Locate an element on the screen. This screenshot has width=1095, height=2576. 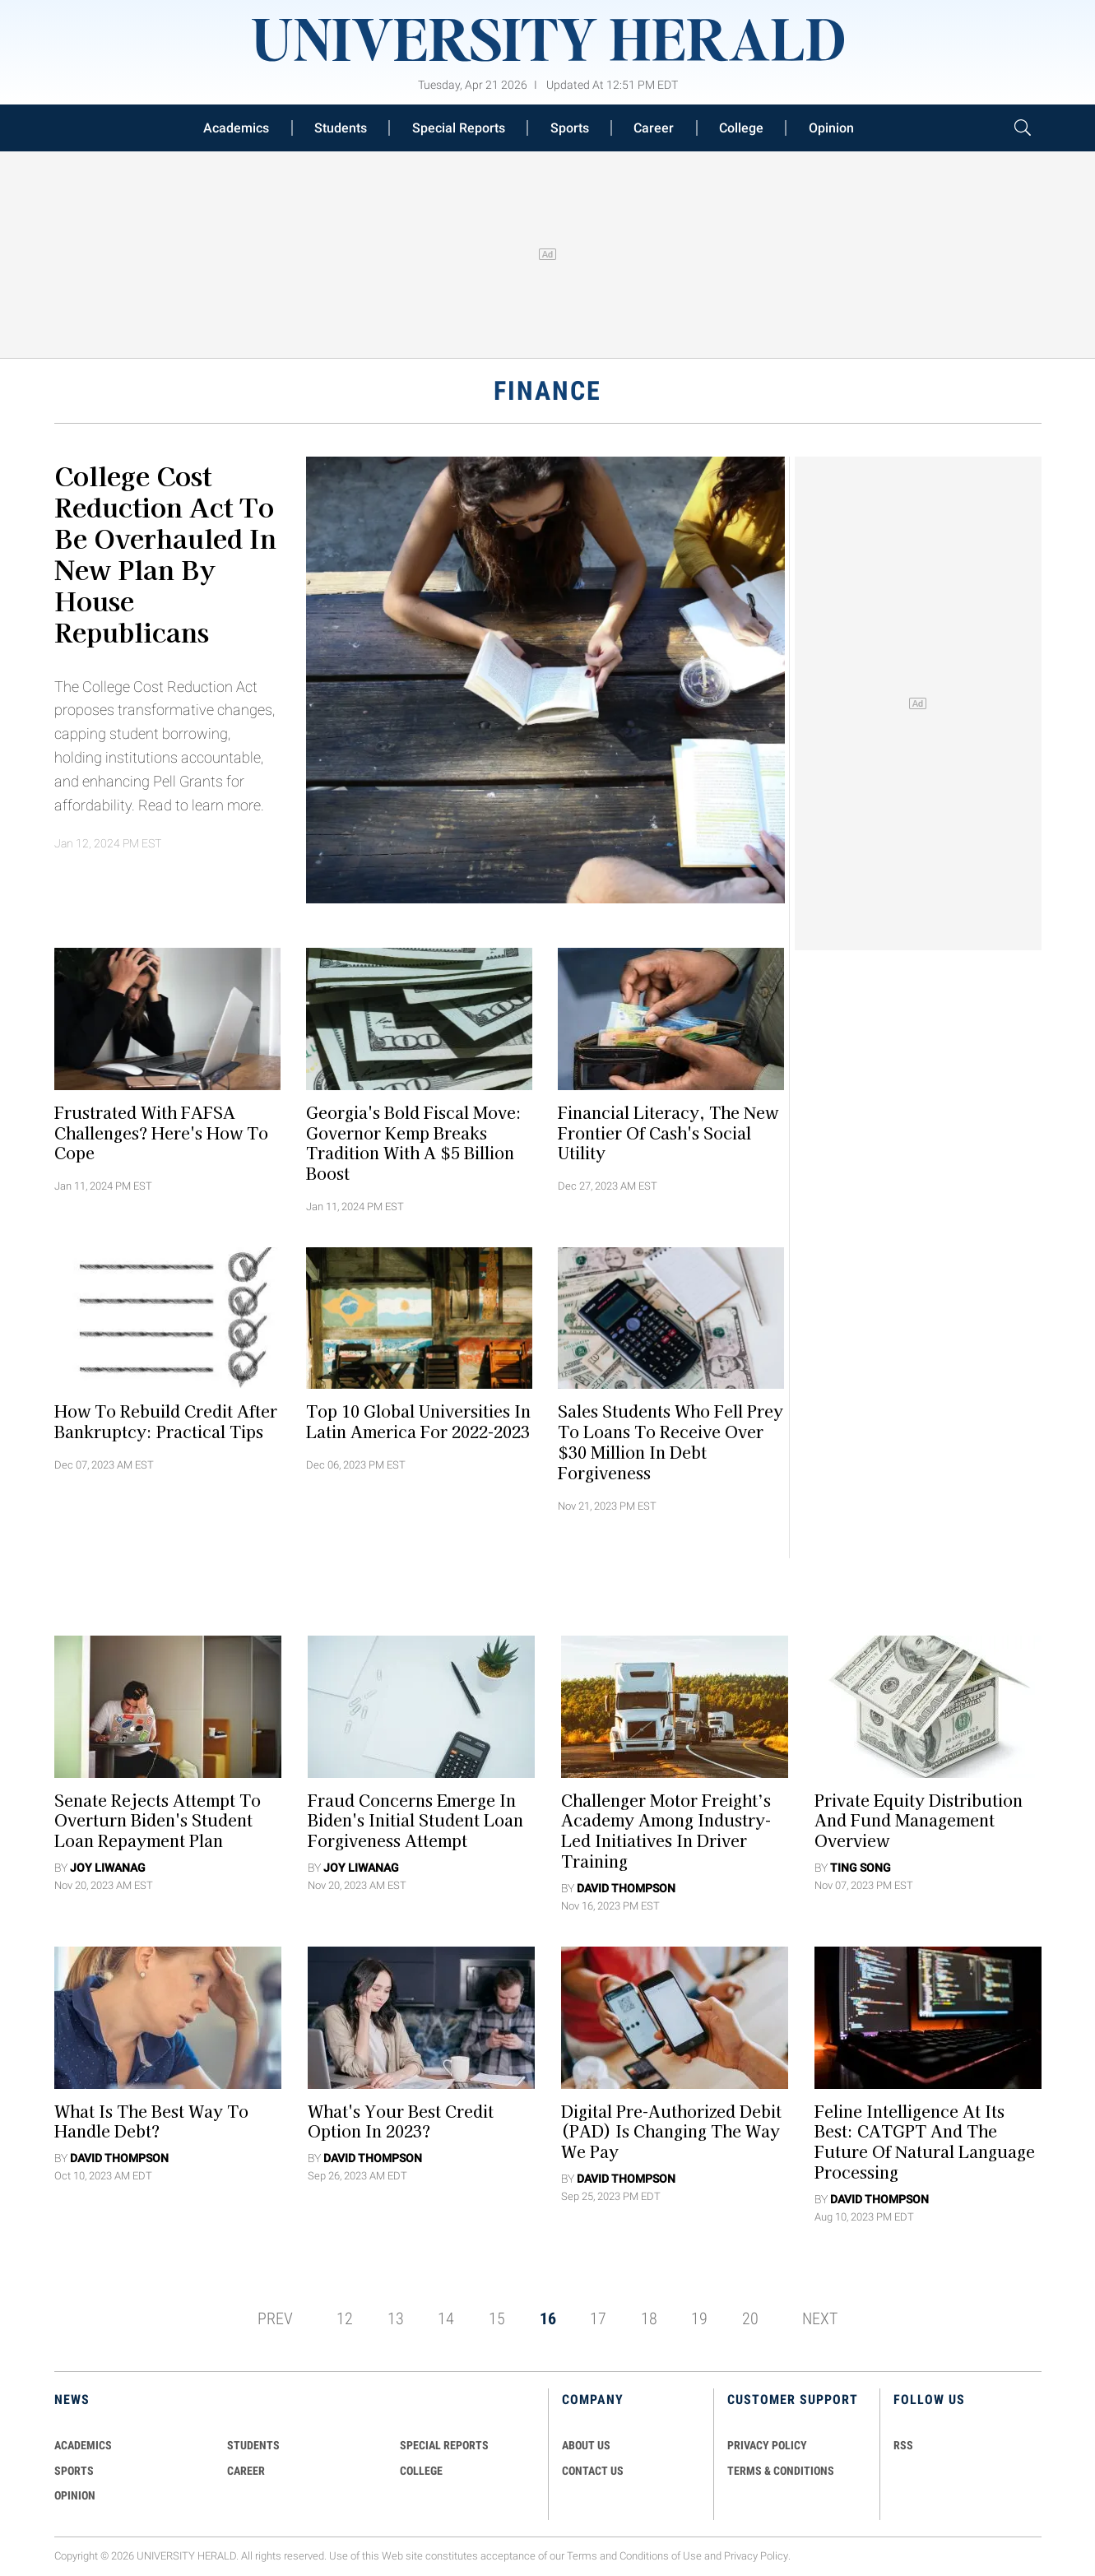
PRIVACY POLICY is located at coordinates (767, 2445).